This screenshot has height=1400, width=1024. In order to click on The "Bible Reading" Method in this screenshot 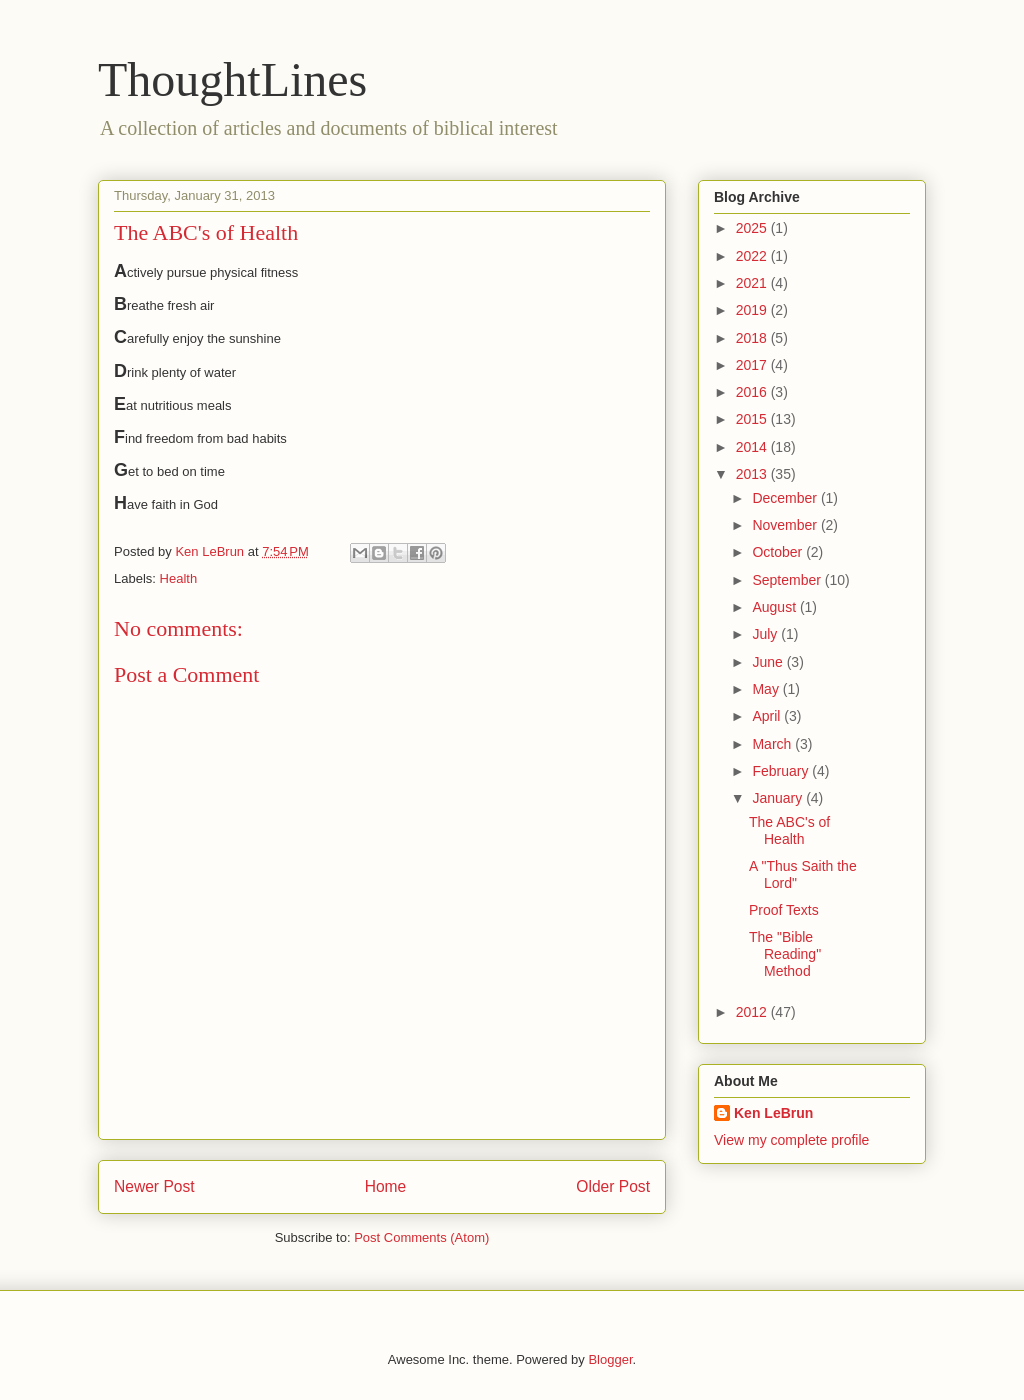, I will do `click(785, 954)`.